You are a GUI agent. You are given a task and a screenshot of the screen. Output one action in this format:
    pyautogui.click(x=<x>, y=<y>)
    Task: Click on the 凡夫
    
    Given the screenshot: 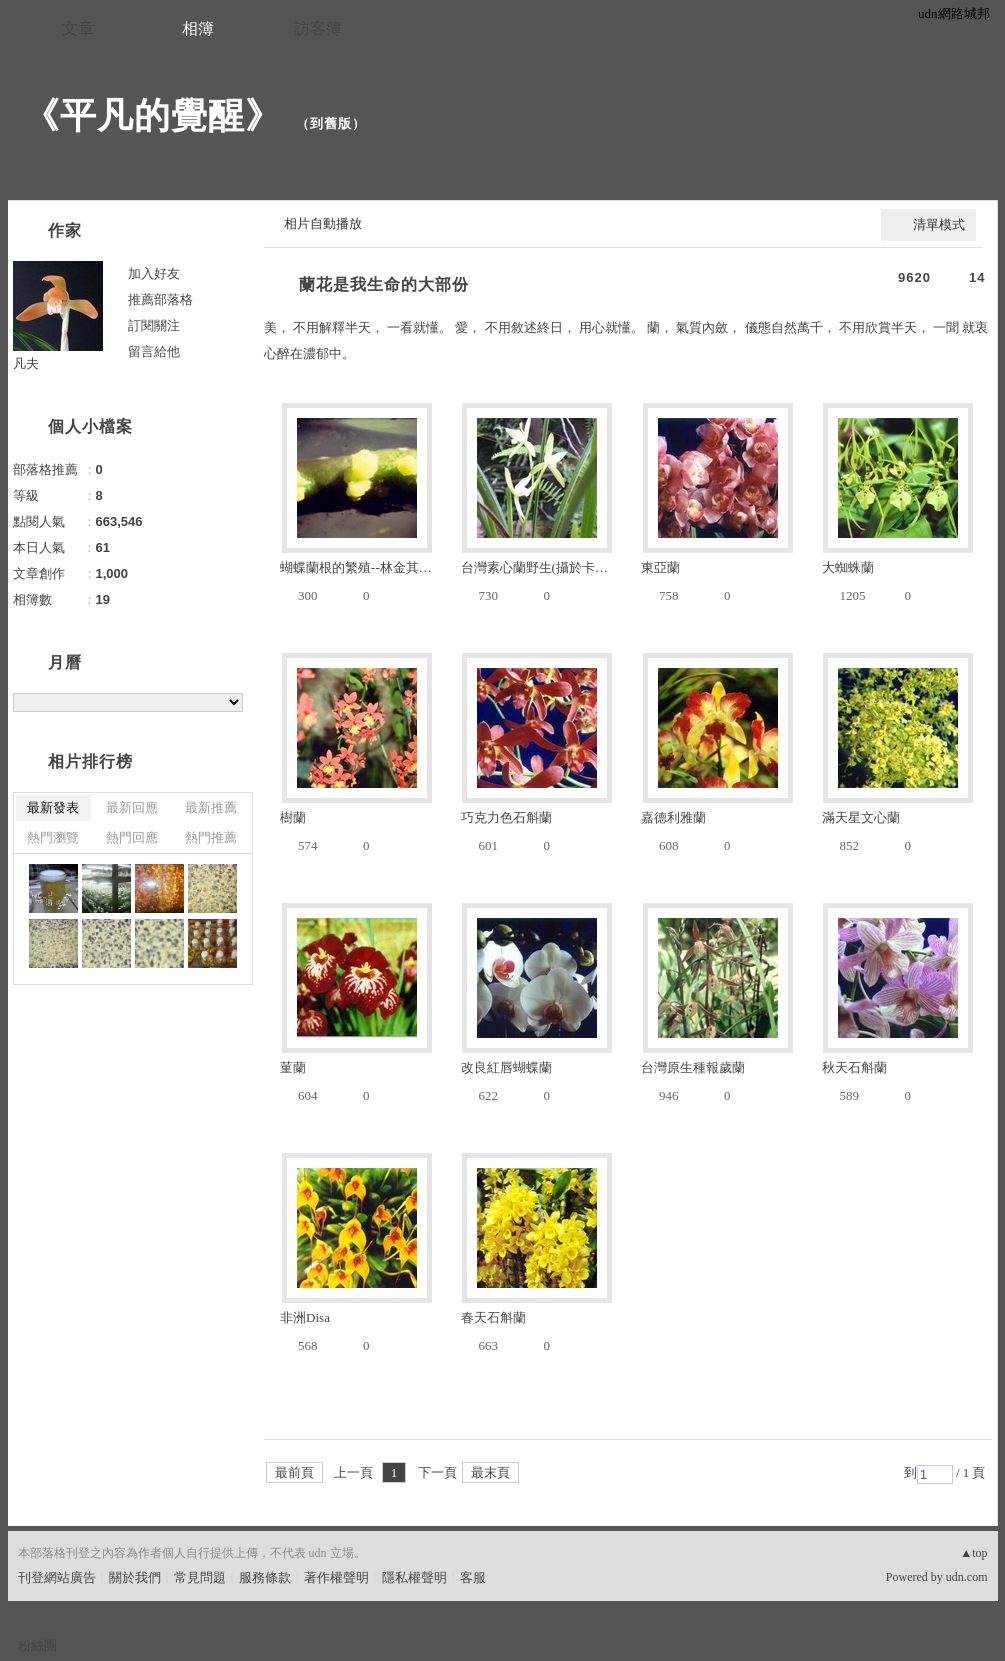 What is the action you would take?
    pyautogui.click(x=26, y=363)
    